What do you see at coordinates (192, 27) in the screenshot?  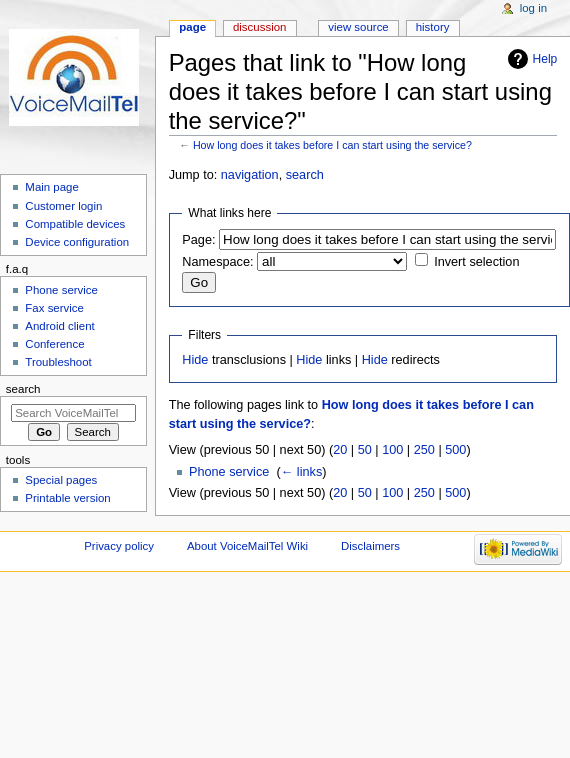 I see `Page` at bounding box center [192, 27].